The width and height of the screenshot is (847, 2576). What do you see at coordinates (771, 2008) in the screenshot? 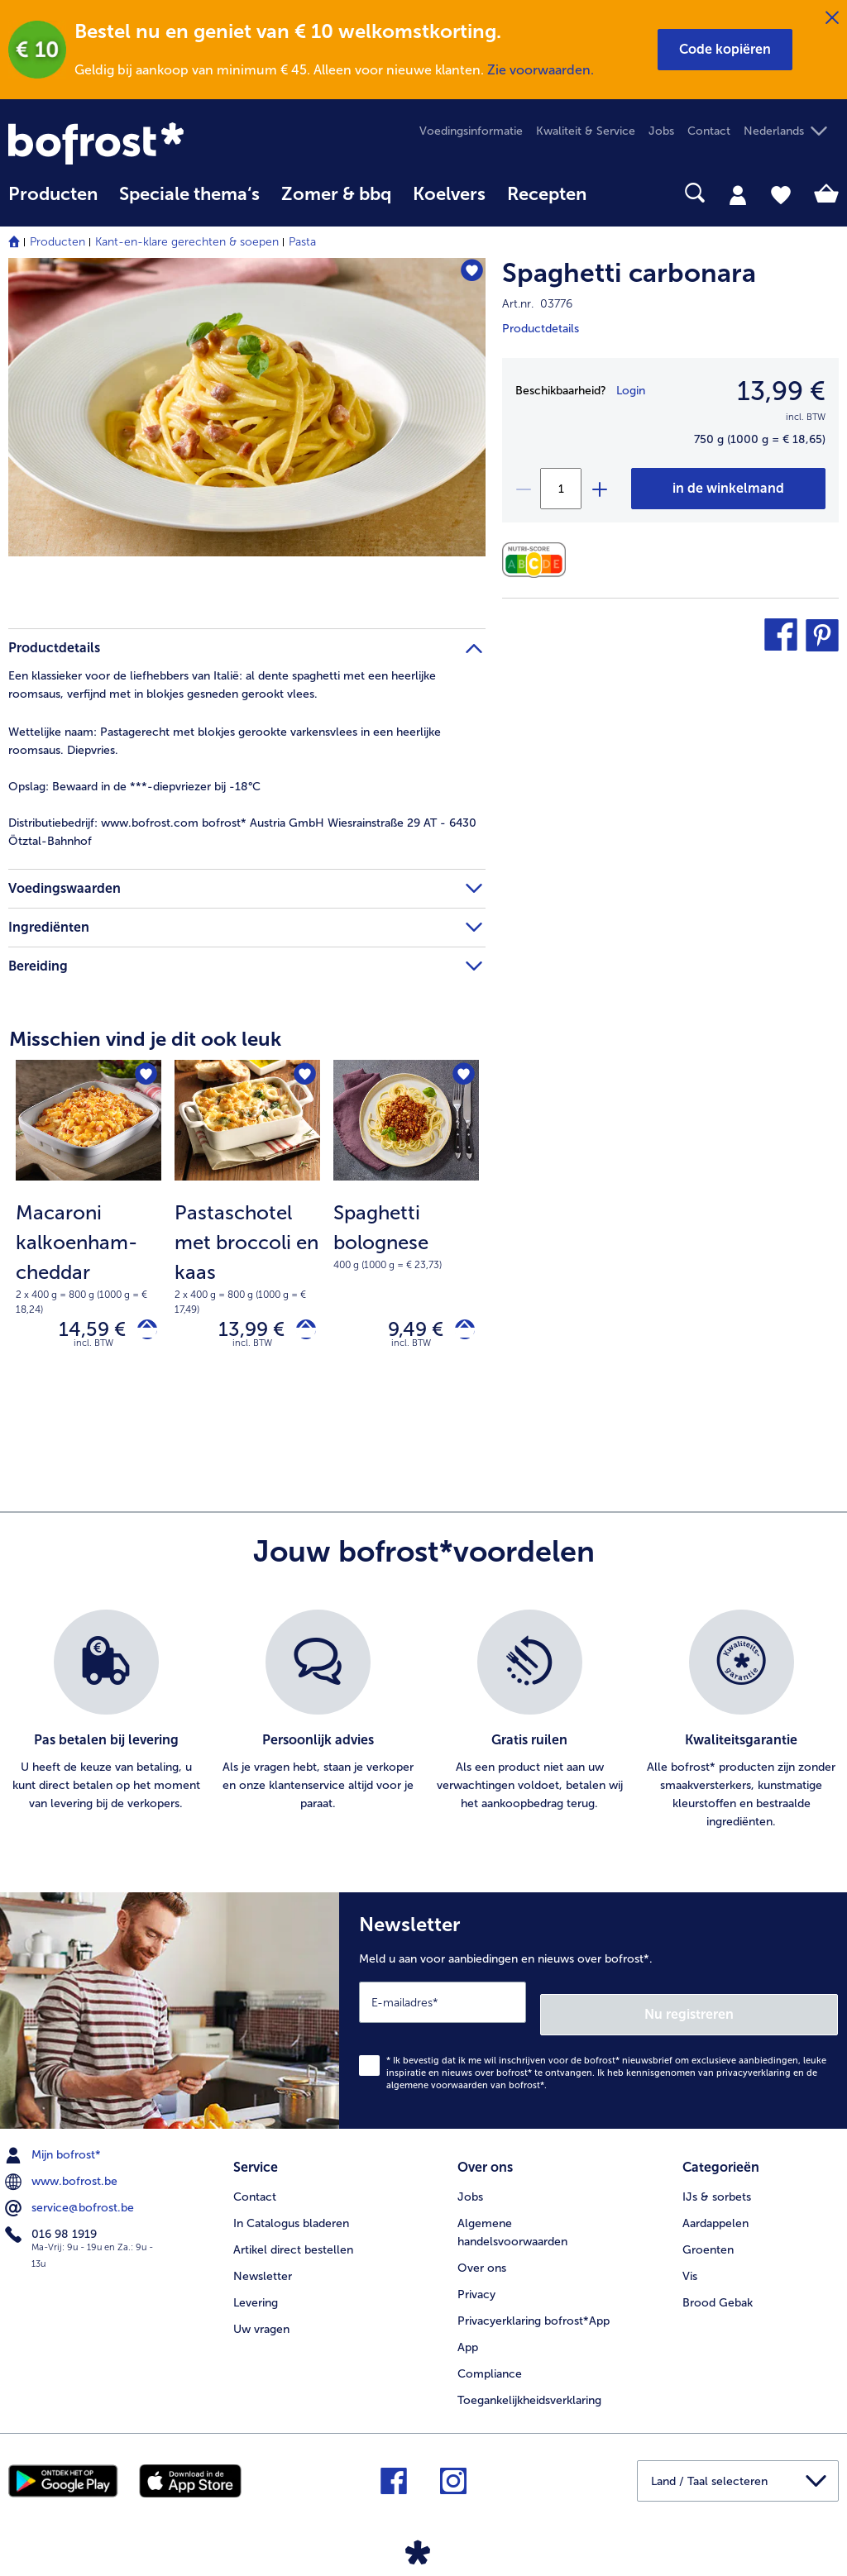
I see `Nu registreren` at bounding box center [771, 2008].